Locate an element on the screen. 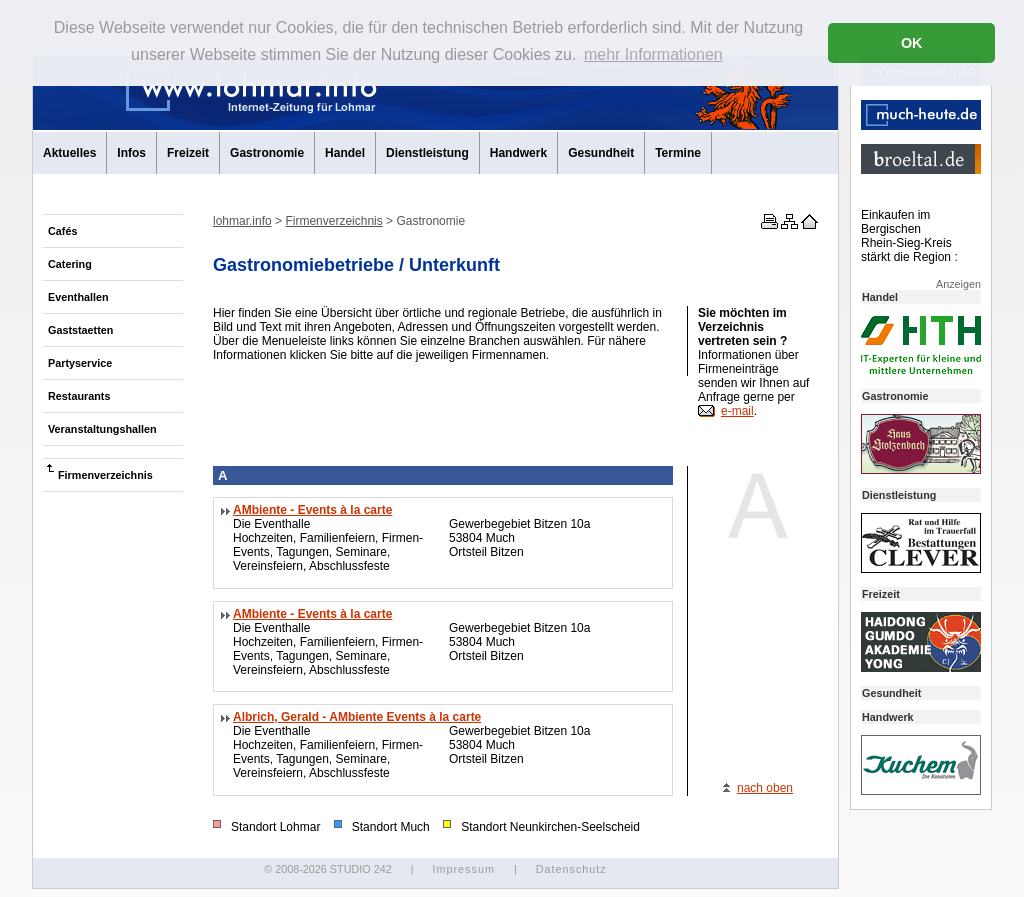  Impressum is located at coordinates (463, 869).